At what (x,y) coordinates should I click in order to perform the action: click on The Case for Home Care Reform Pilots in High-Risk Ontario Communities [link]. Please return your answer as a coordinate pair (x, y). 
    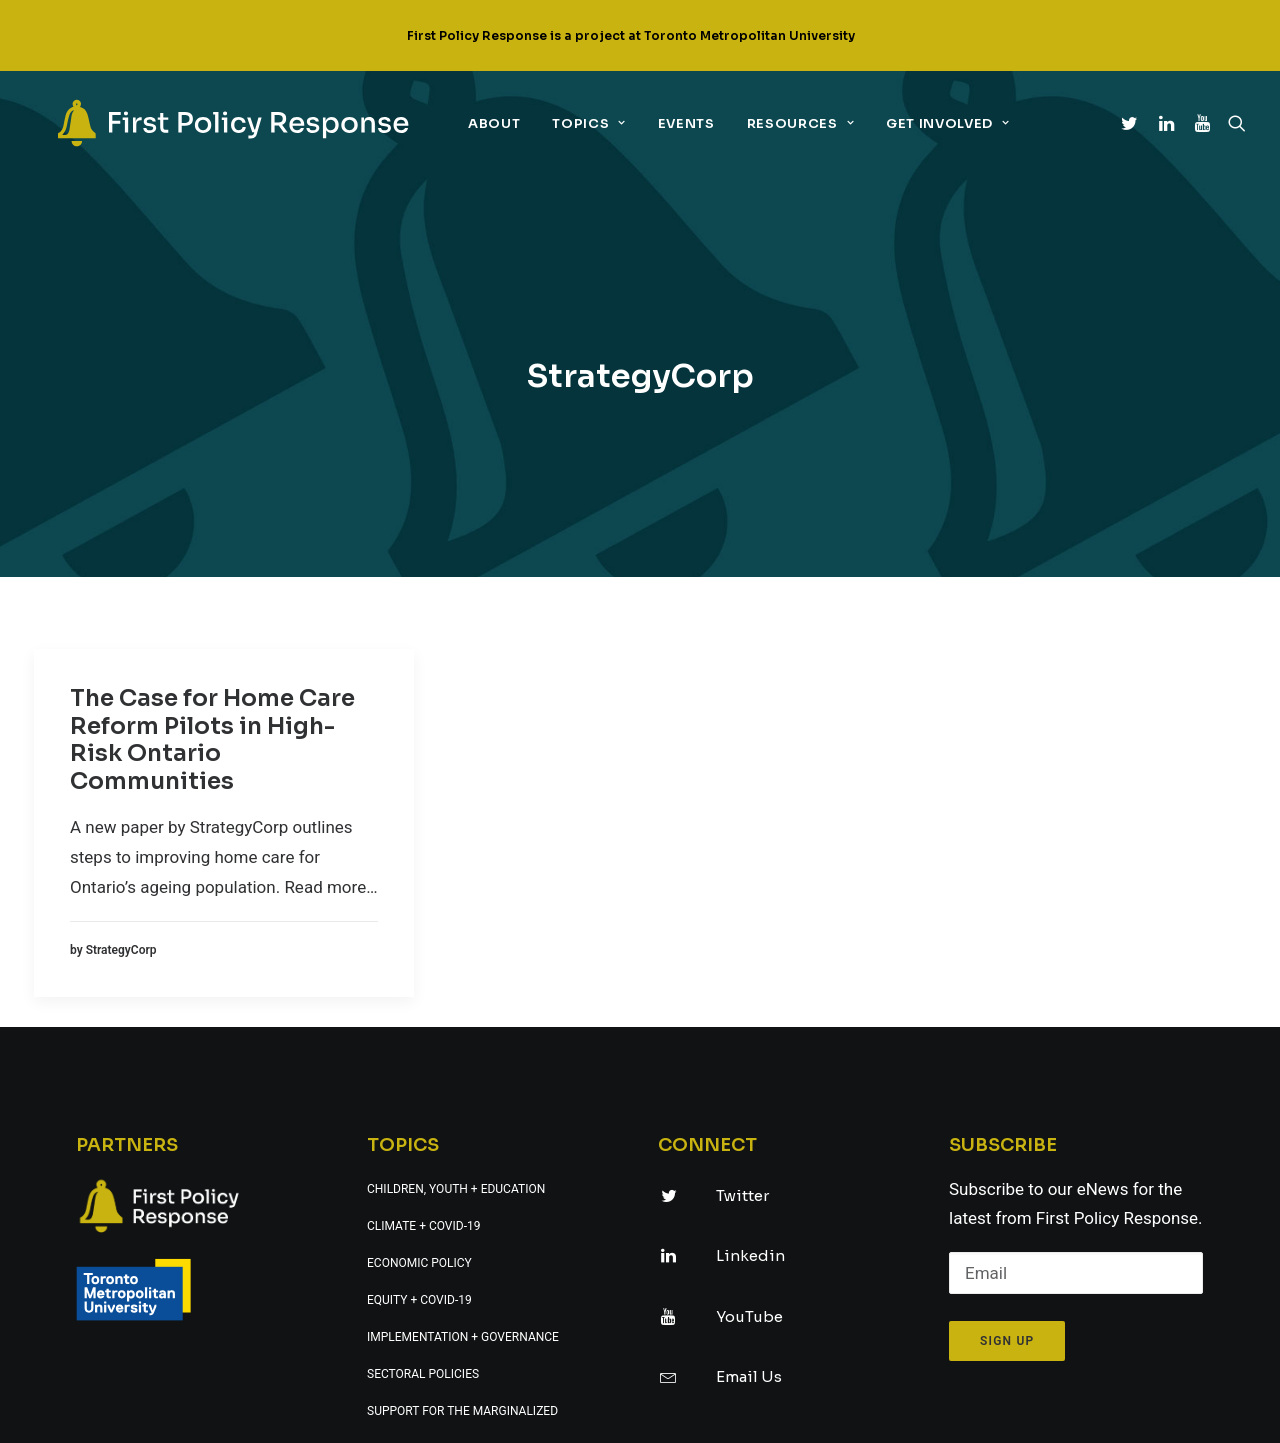
    Looking at the image, I should click on (212, 556).